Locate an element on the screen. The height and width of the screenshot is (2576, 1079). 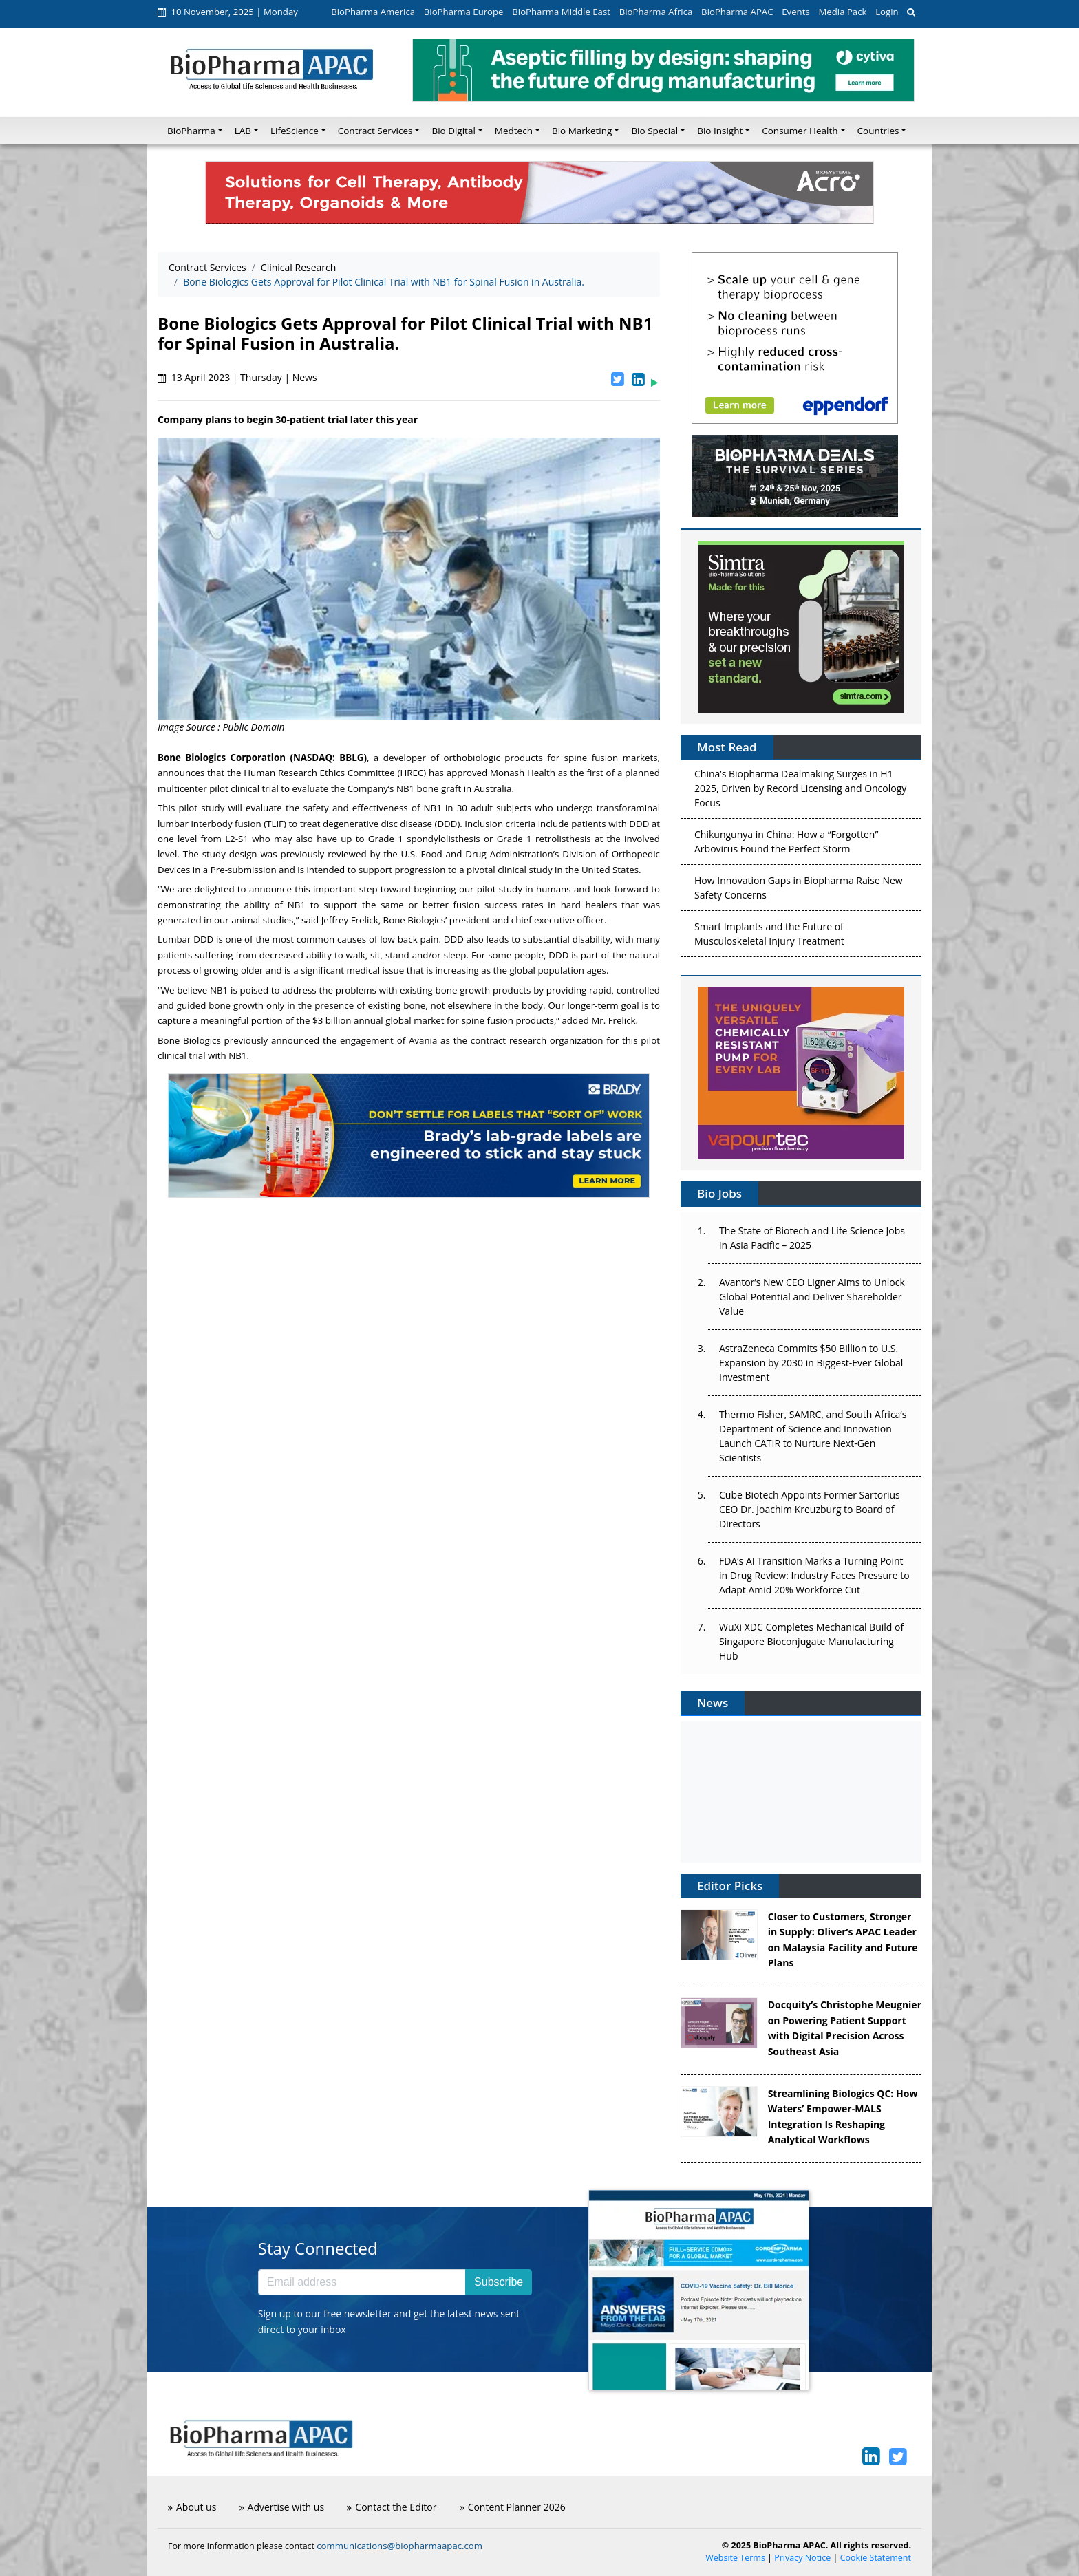
Cube Biotech Appoints Former Sartorius CEO Dr. Joachim Kreuzburg to Board of Directors is located at coordinates (809, 1509).